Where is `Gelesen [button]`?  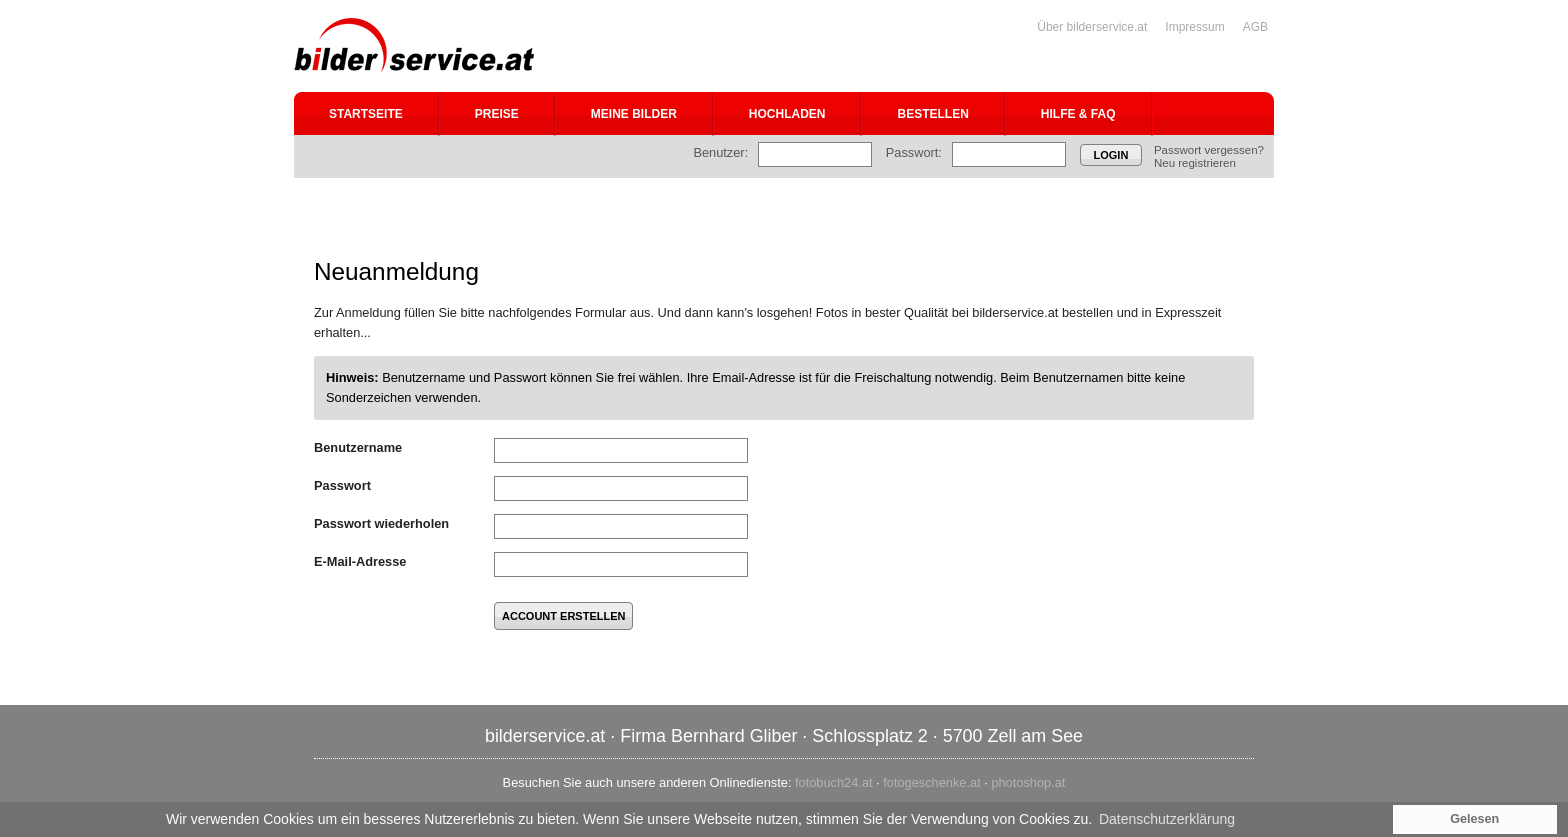
Gelesen [button] is located at coordinates (1474, 819).